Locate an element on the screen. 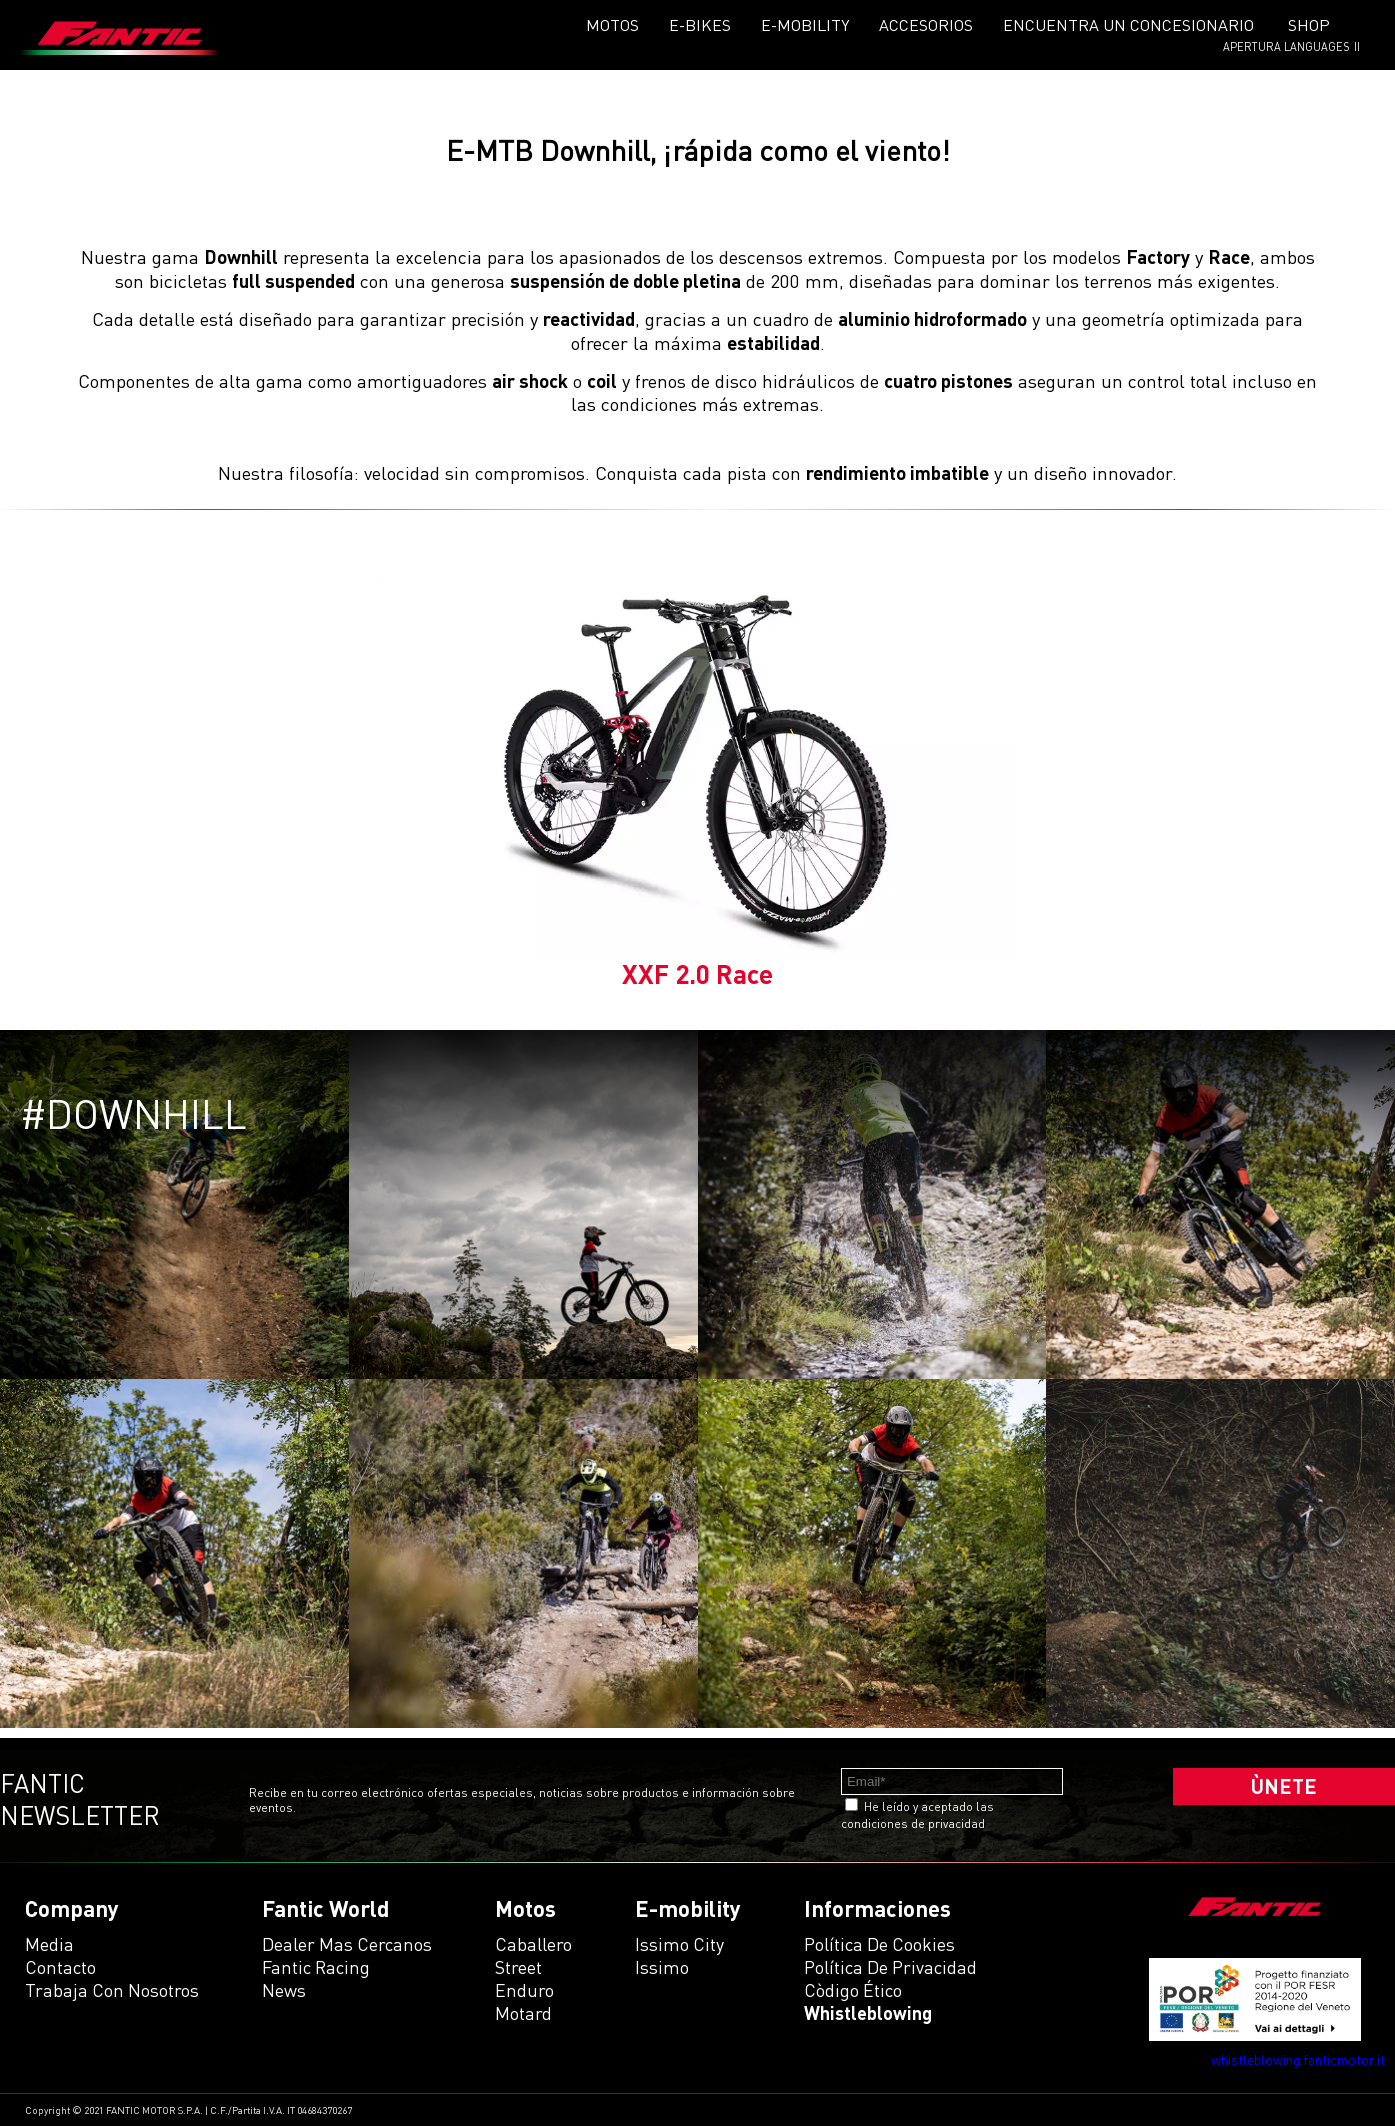 This screenshot has height=2126, width=1395. E-Bikes is located at coordinates (700, 25).